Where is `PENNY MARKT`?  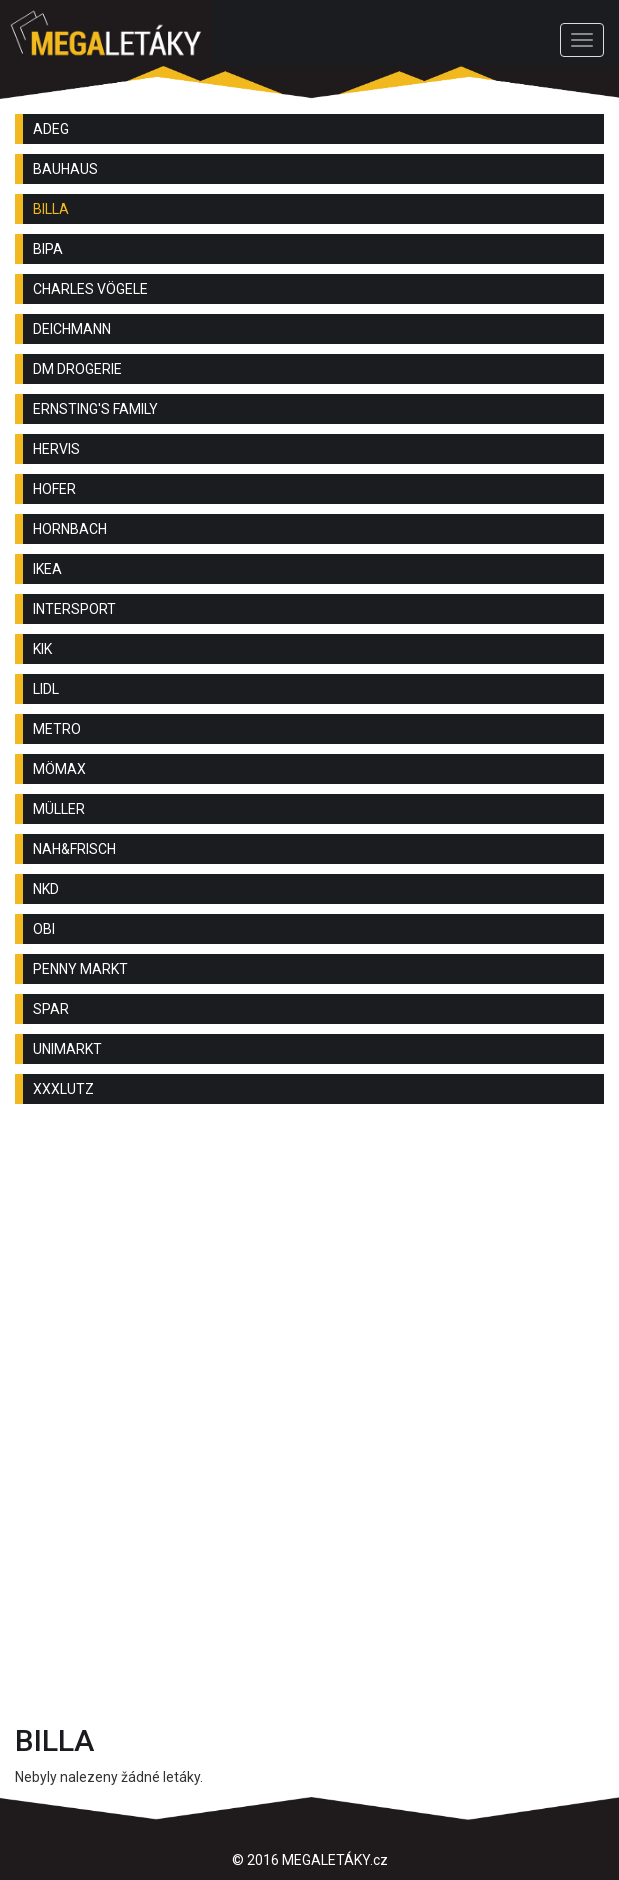 PENNY MARKT is located at coordinates (80, 969).